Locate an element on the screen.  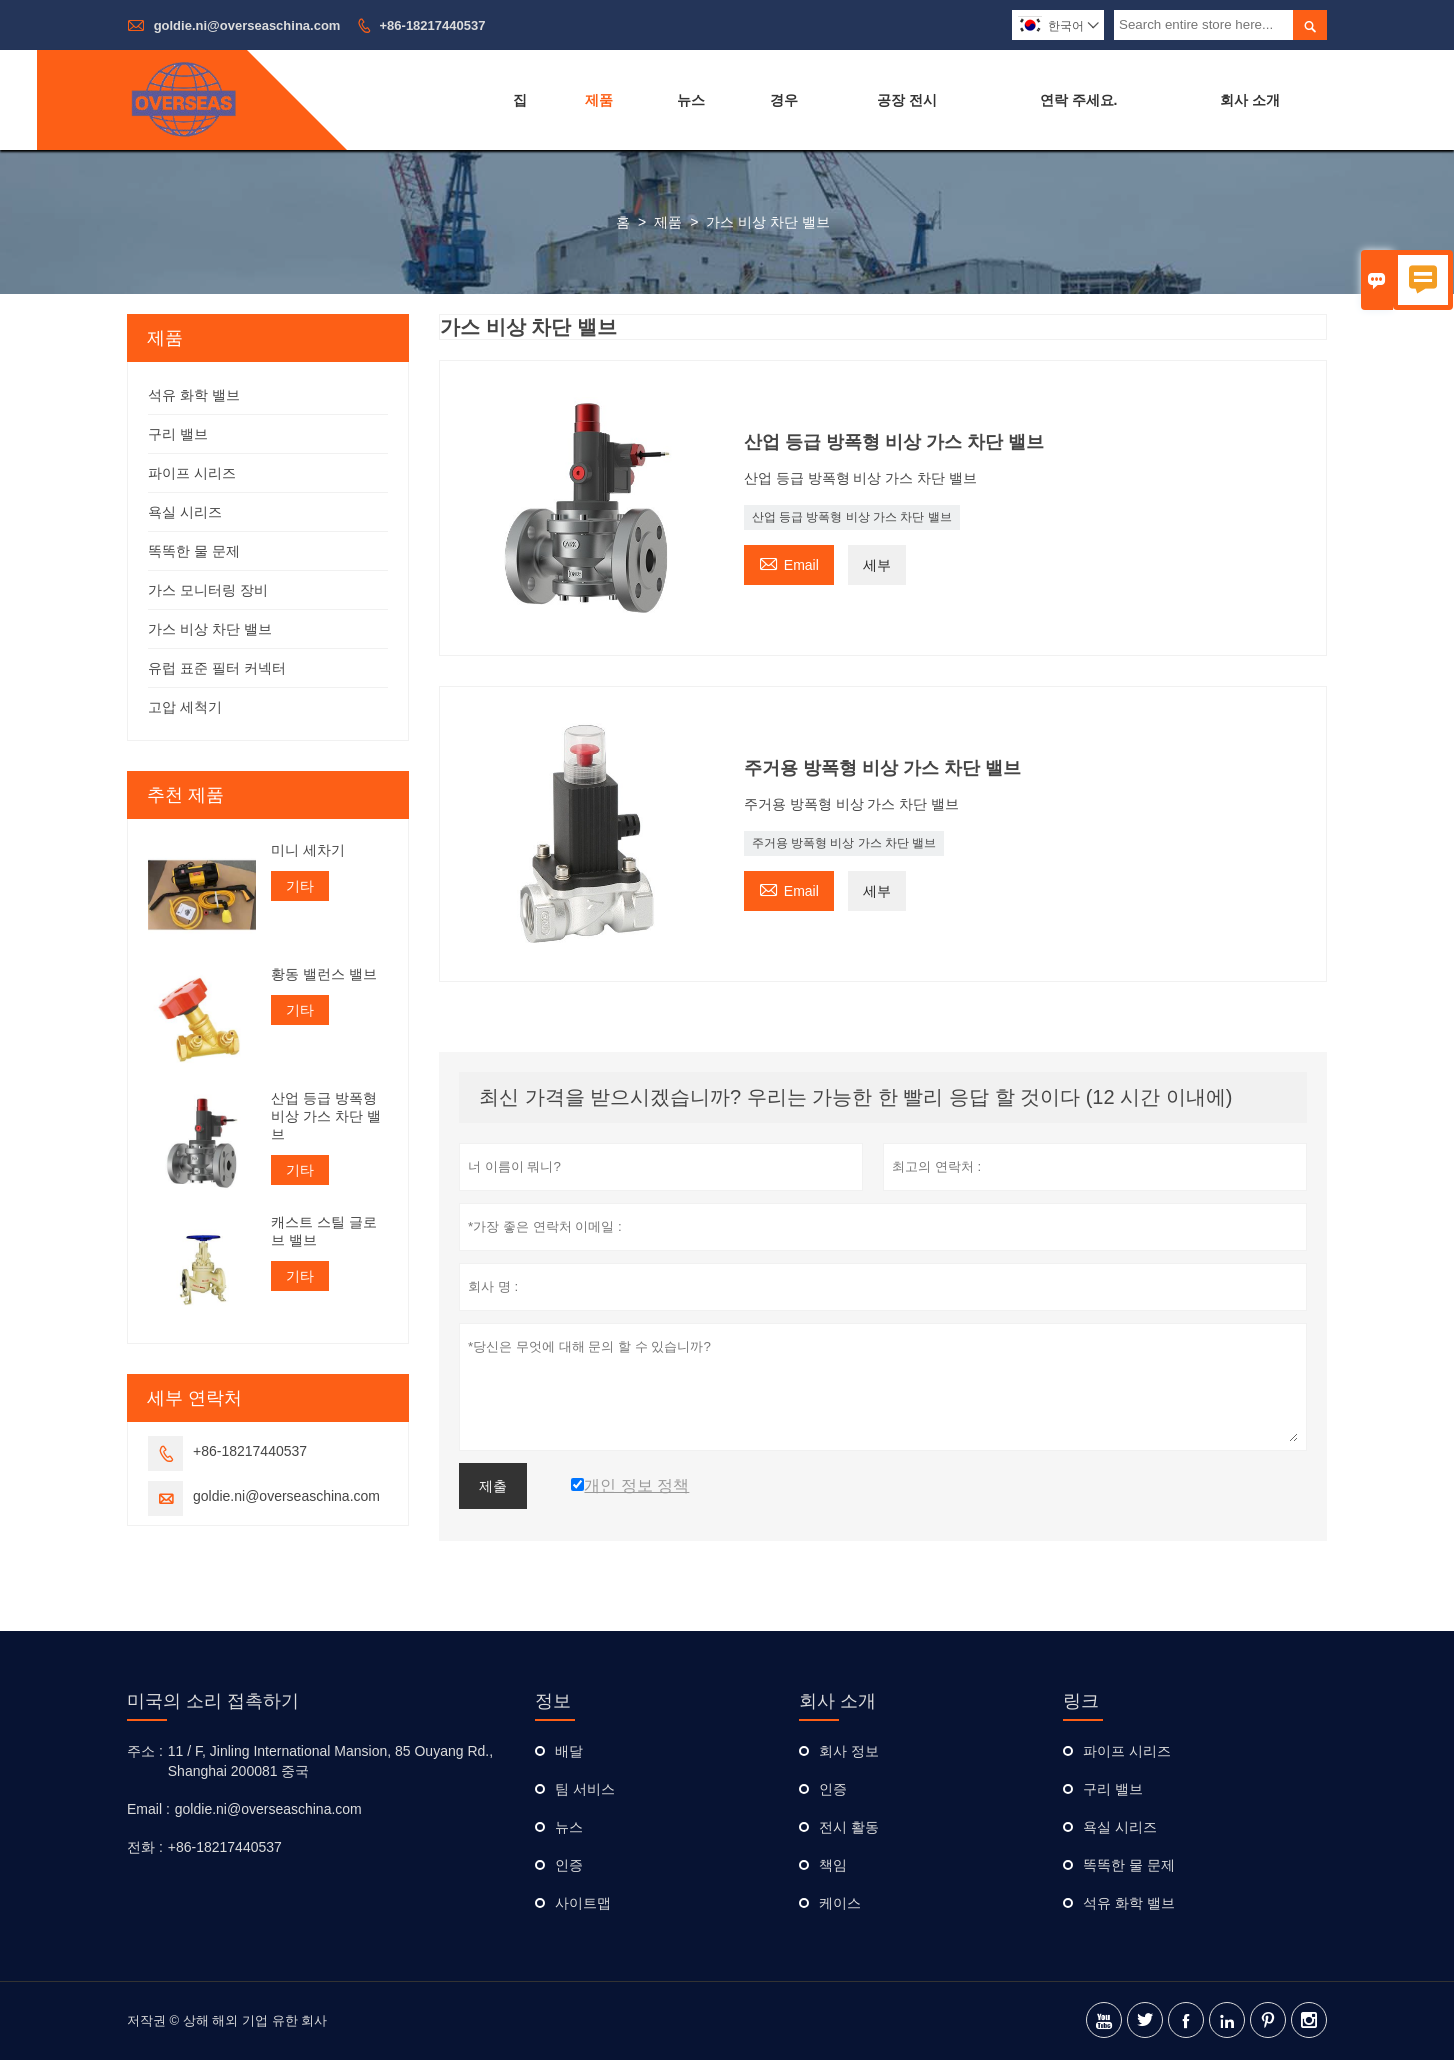
세부 is located at coordinates (877, 565).